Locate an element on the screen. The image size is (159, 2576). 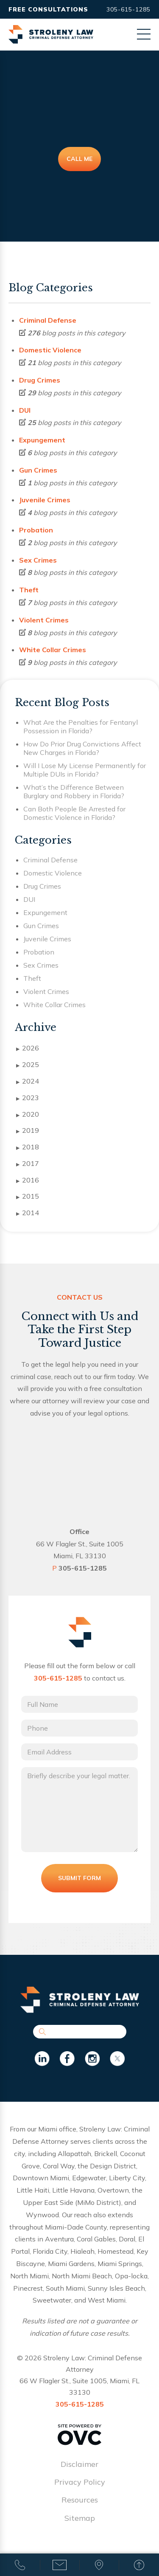
2026 is located at coordinates (27, 1048).